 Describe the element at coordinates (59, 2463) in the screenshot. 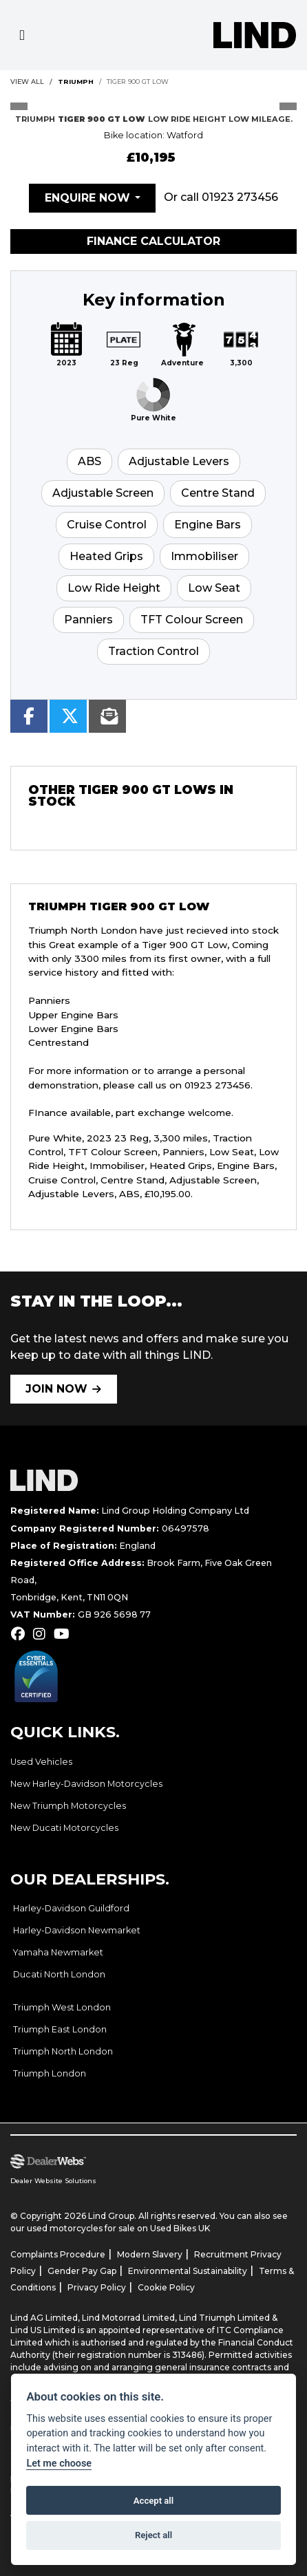

I see `Let me choose` at that location.